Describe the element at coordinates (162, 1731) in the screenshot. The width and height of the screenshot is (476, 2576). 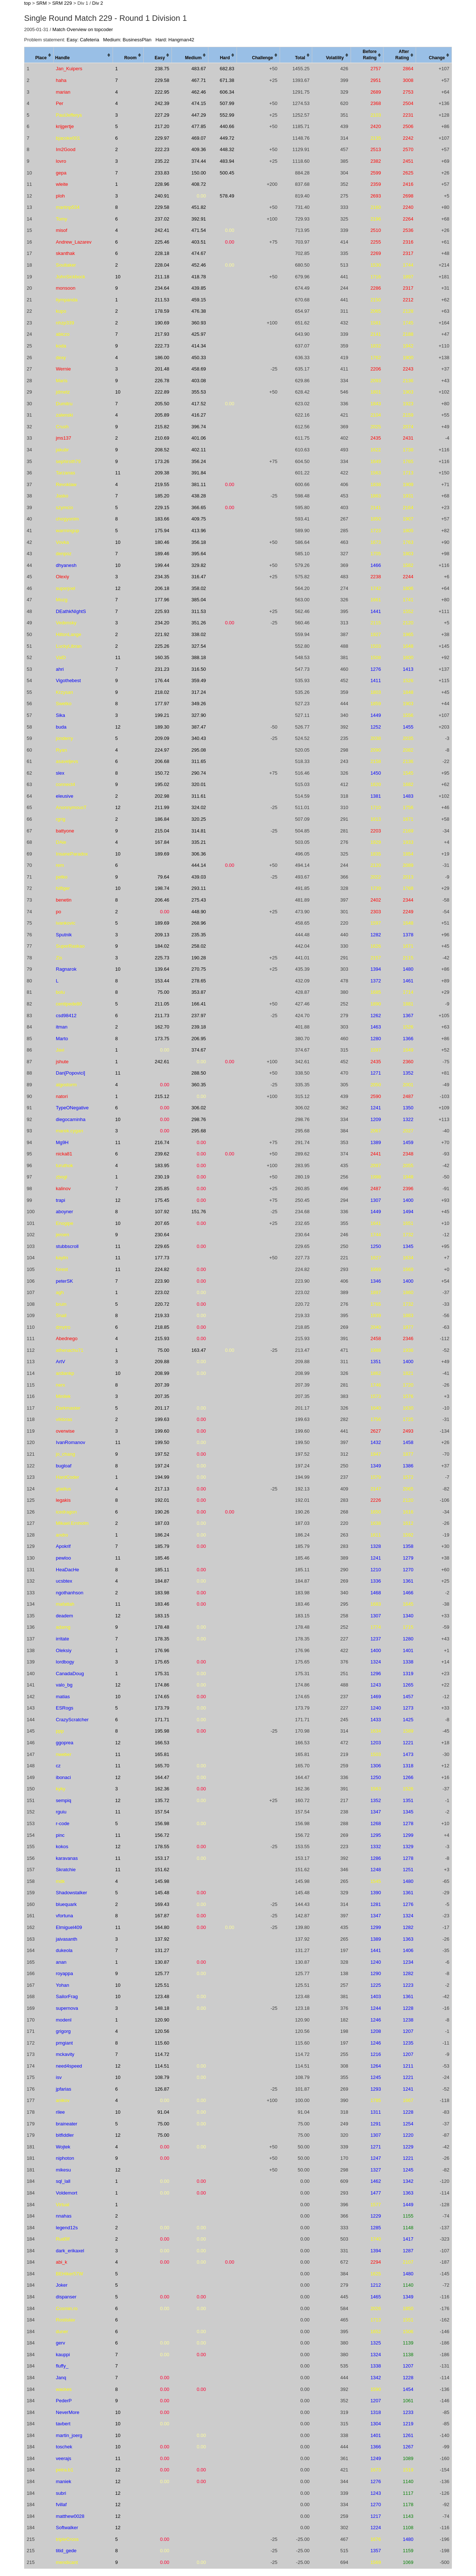
I see `195.98` at that location.